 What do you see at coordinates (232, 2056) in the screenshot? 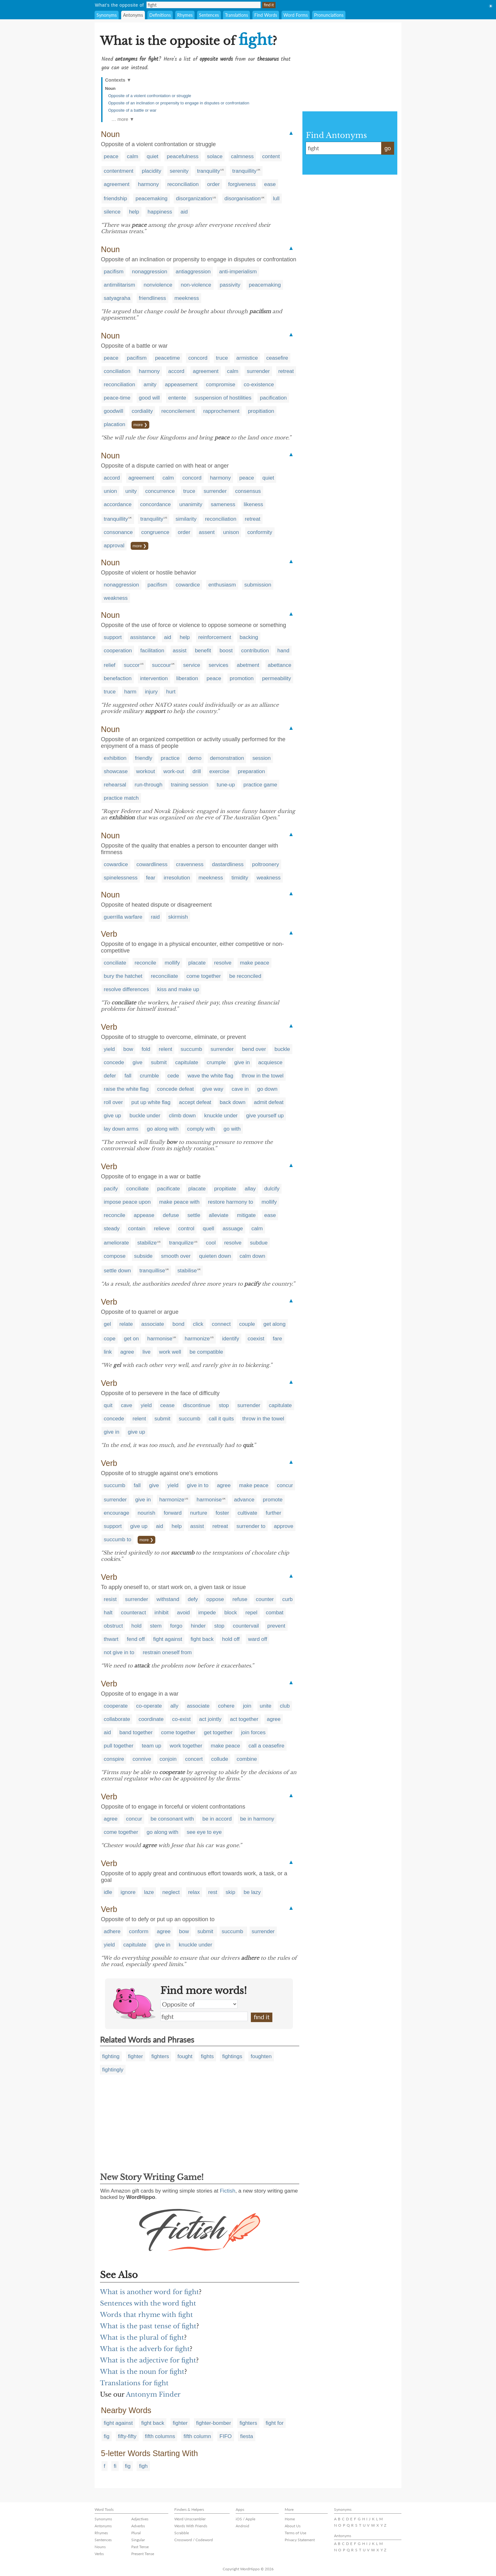
I see `fightings` at bounding box center [232, 2056].